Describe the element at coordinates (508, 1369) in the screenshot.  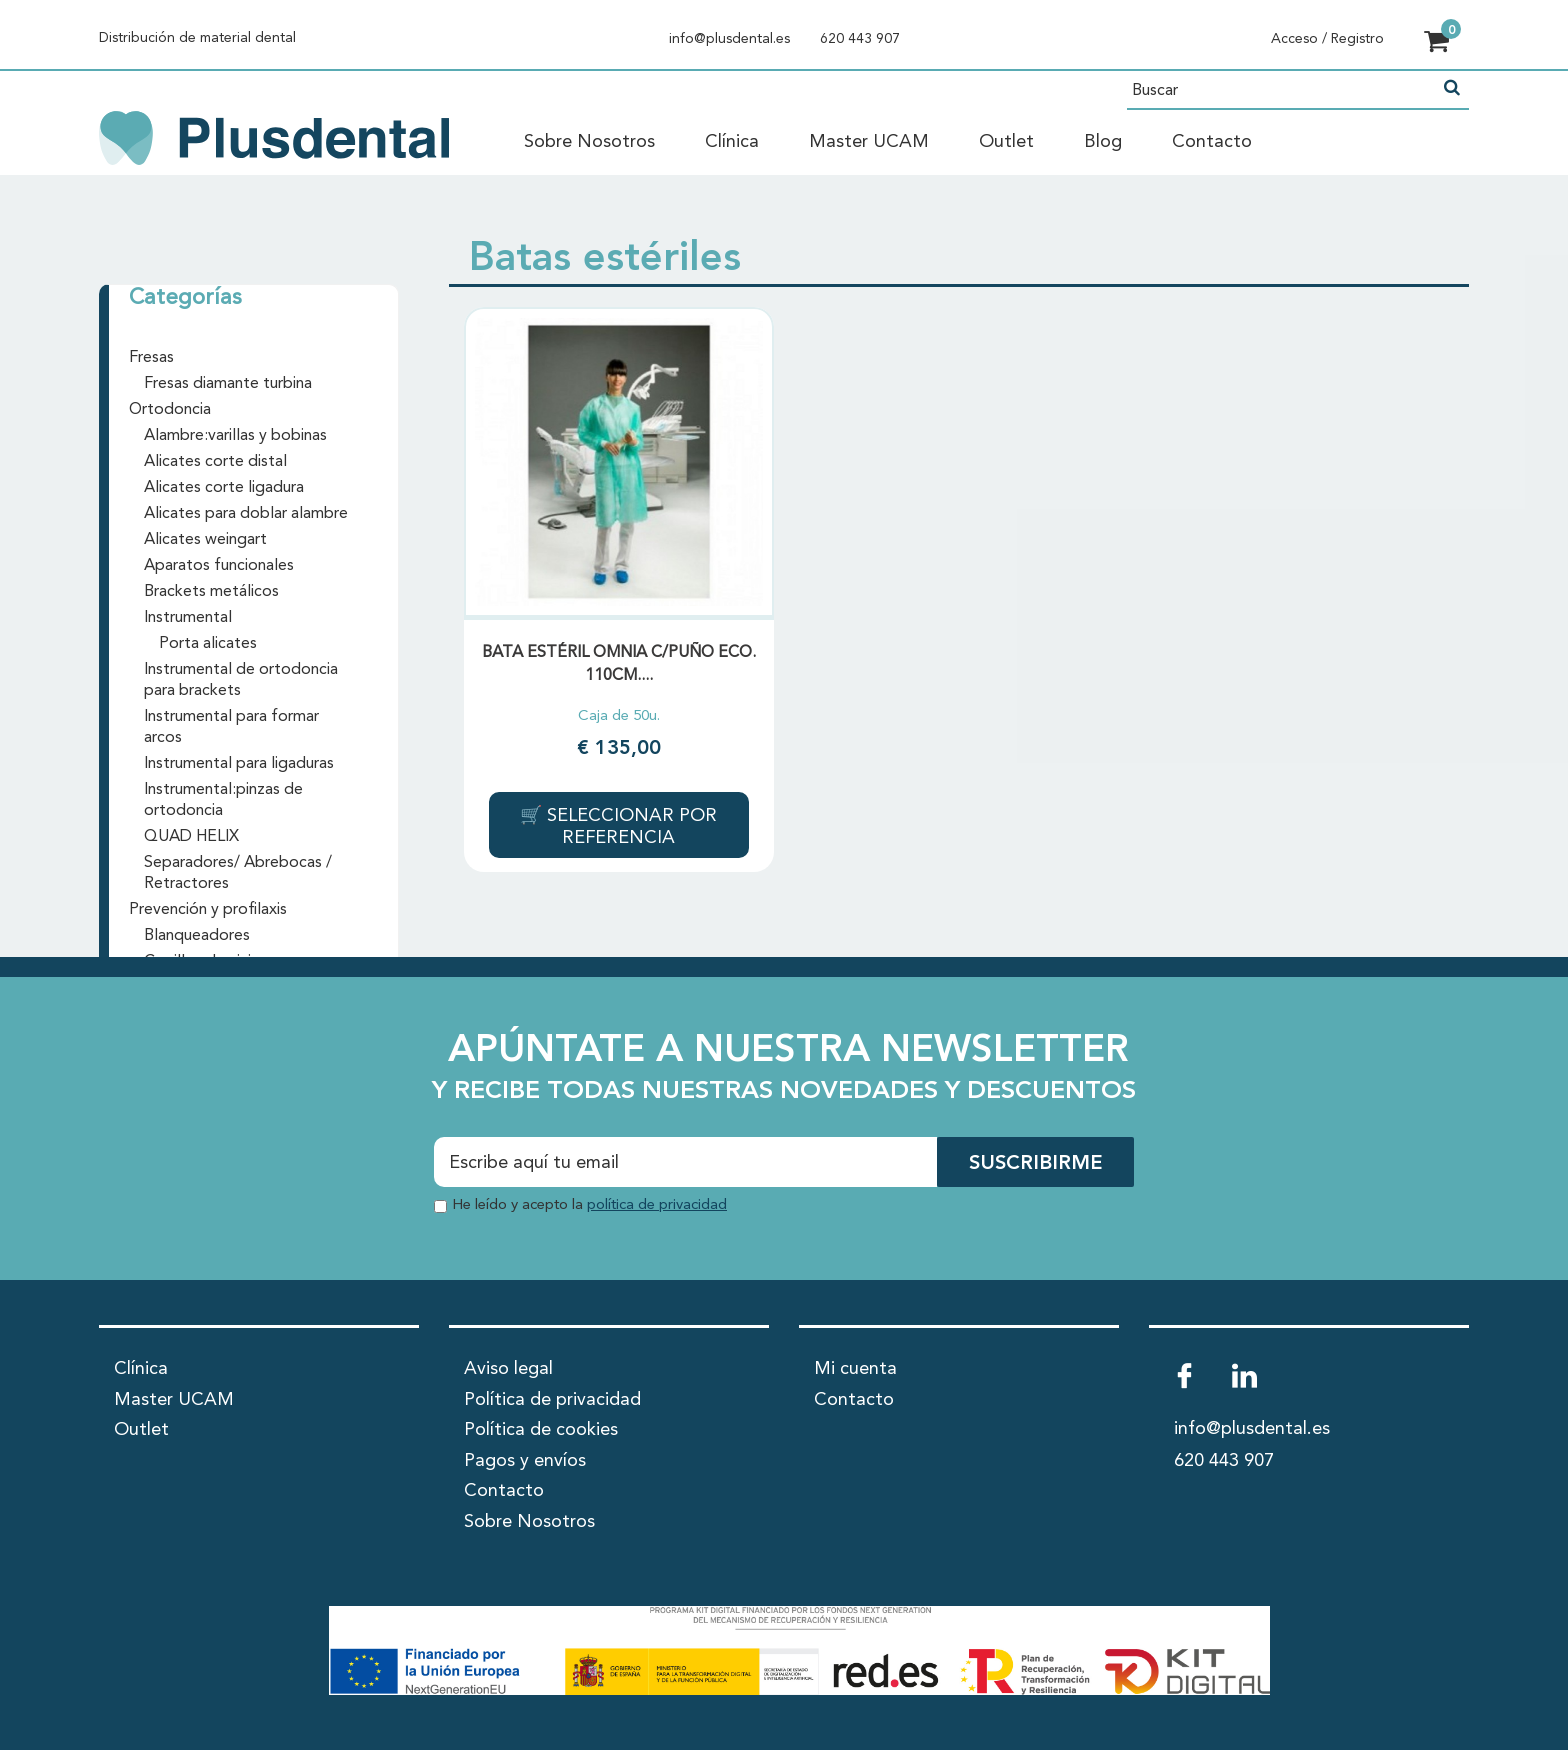
I see `Aviso legal` at that location.